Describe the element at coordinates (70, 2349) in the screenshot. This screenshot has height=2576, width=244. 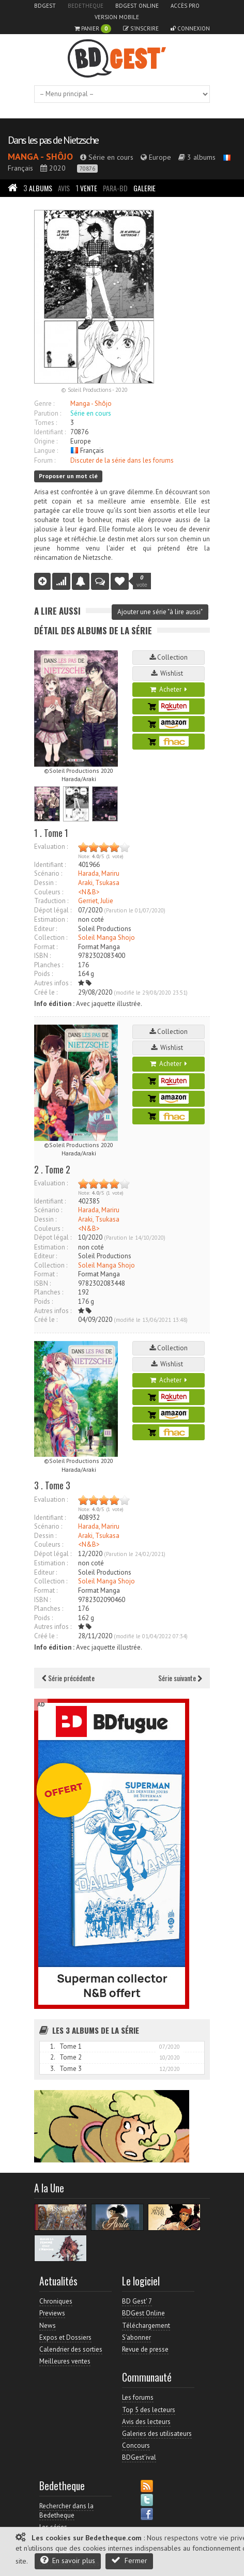
I see `Calendrier des sorties` at that location.